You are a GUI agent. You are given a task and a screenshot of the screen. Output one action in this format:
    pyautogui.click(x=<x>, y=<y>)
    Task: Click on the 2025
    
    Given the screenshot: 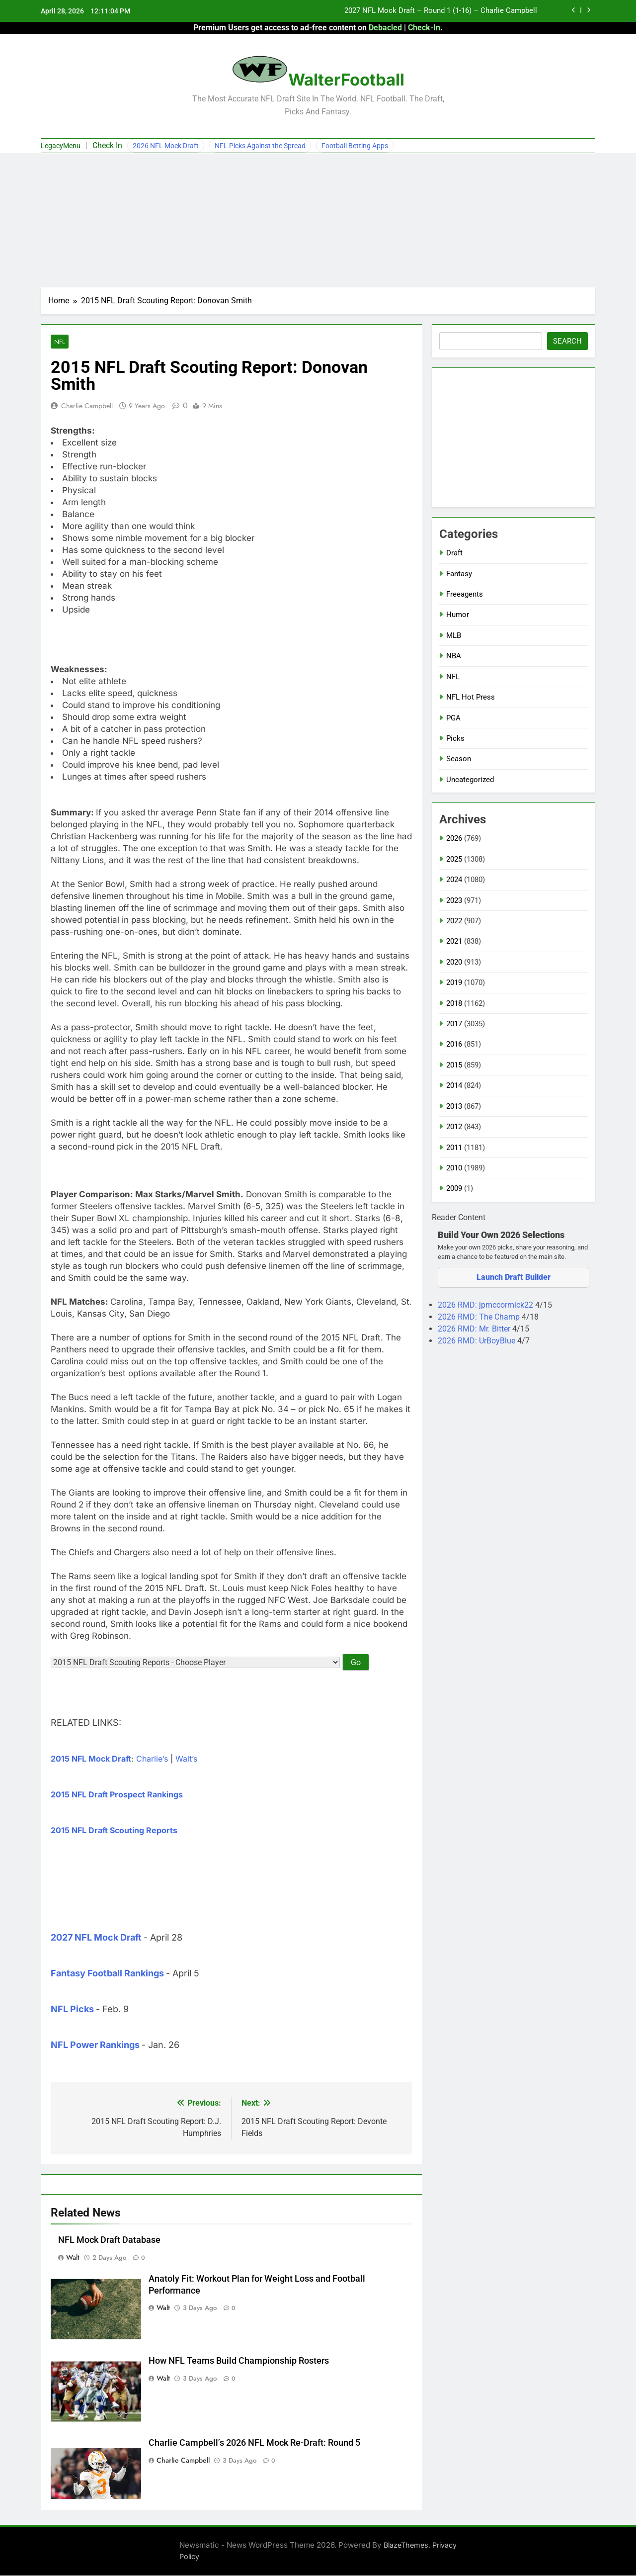 What is the action you would take?
    pyautogui.click(x=454, y=859)
    